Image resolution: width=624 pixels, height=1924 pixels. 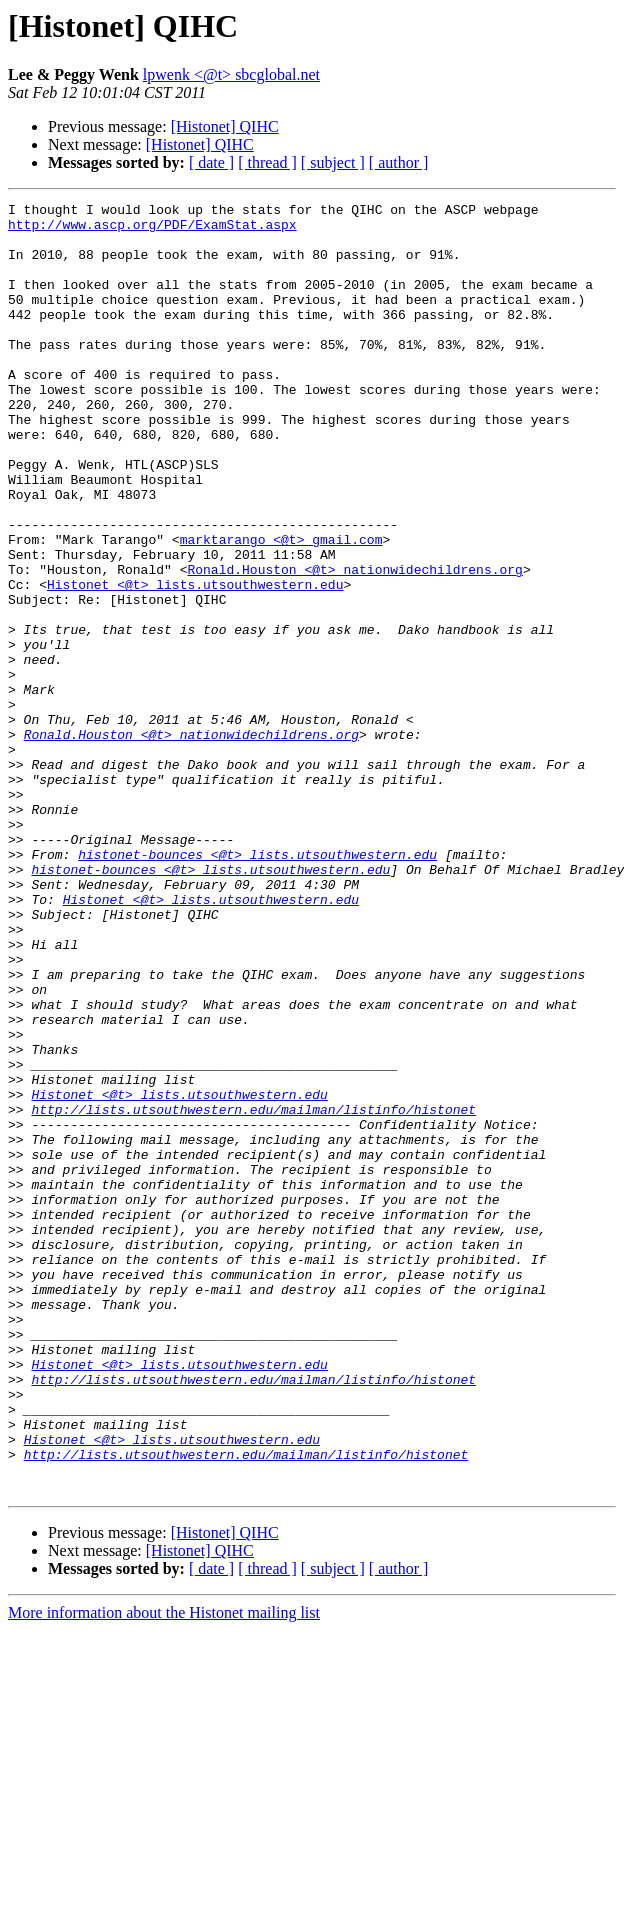 What do you see at coordinates (225, 126) in the screenshot?
I see `[Histonet] QIHC` at bounding box center [225, 126].